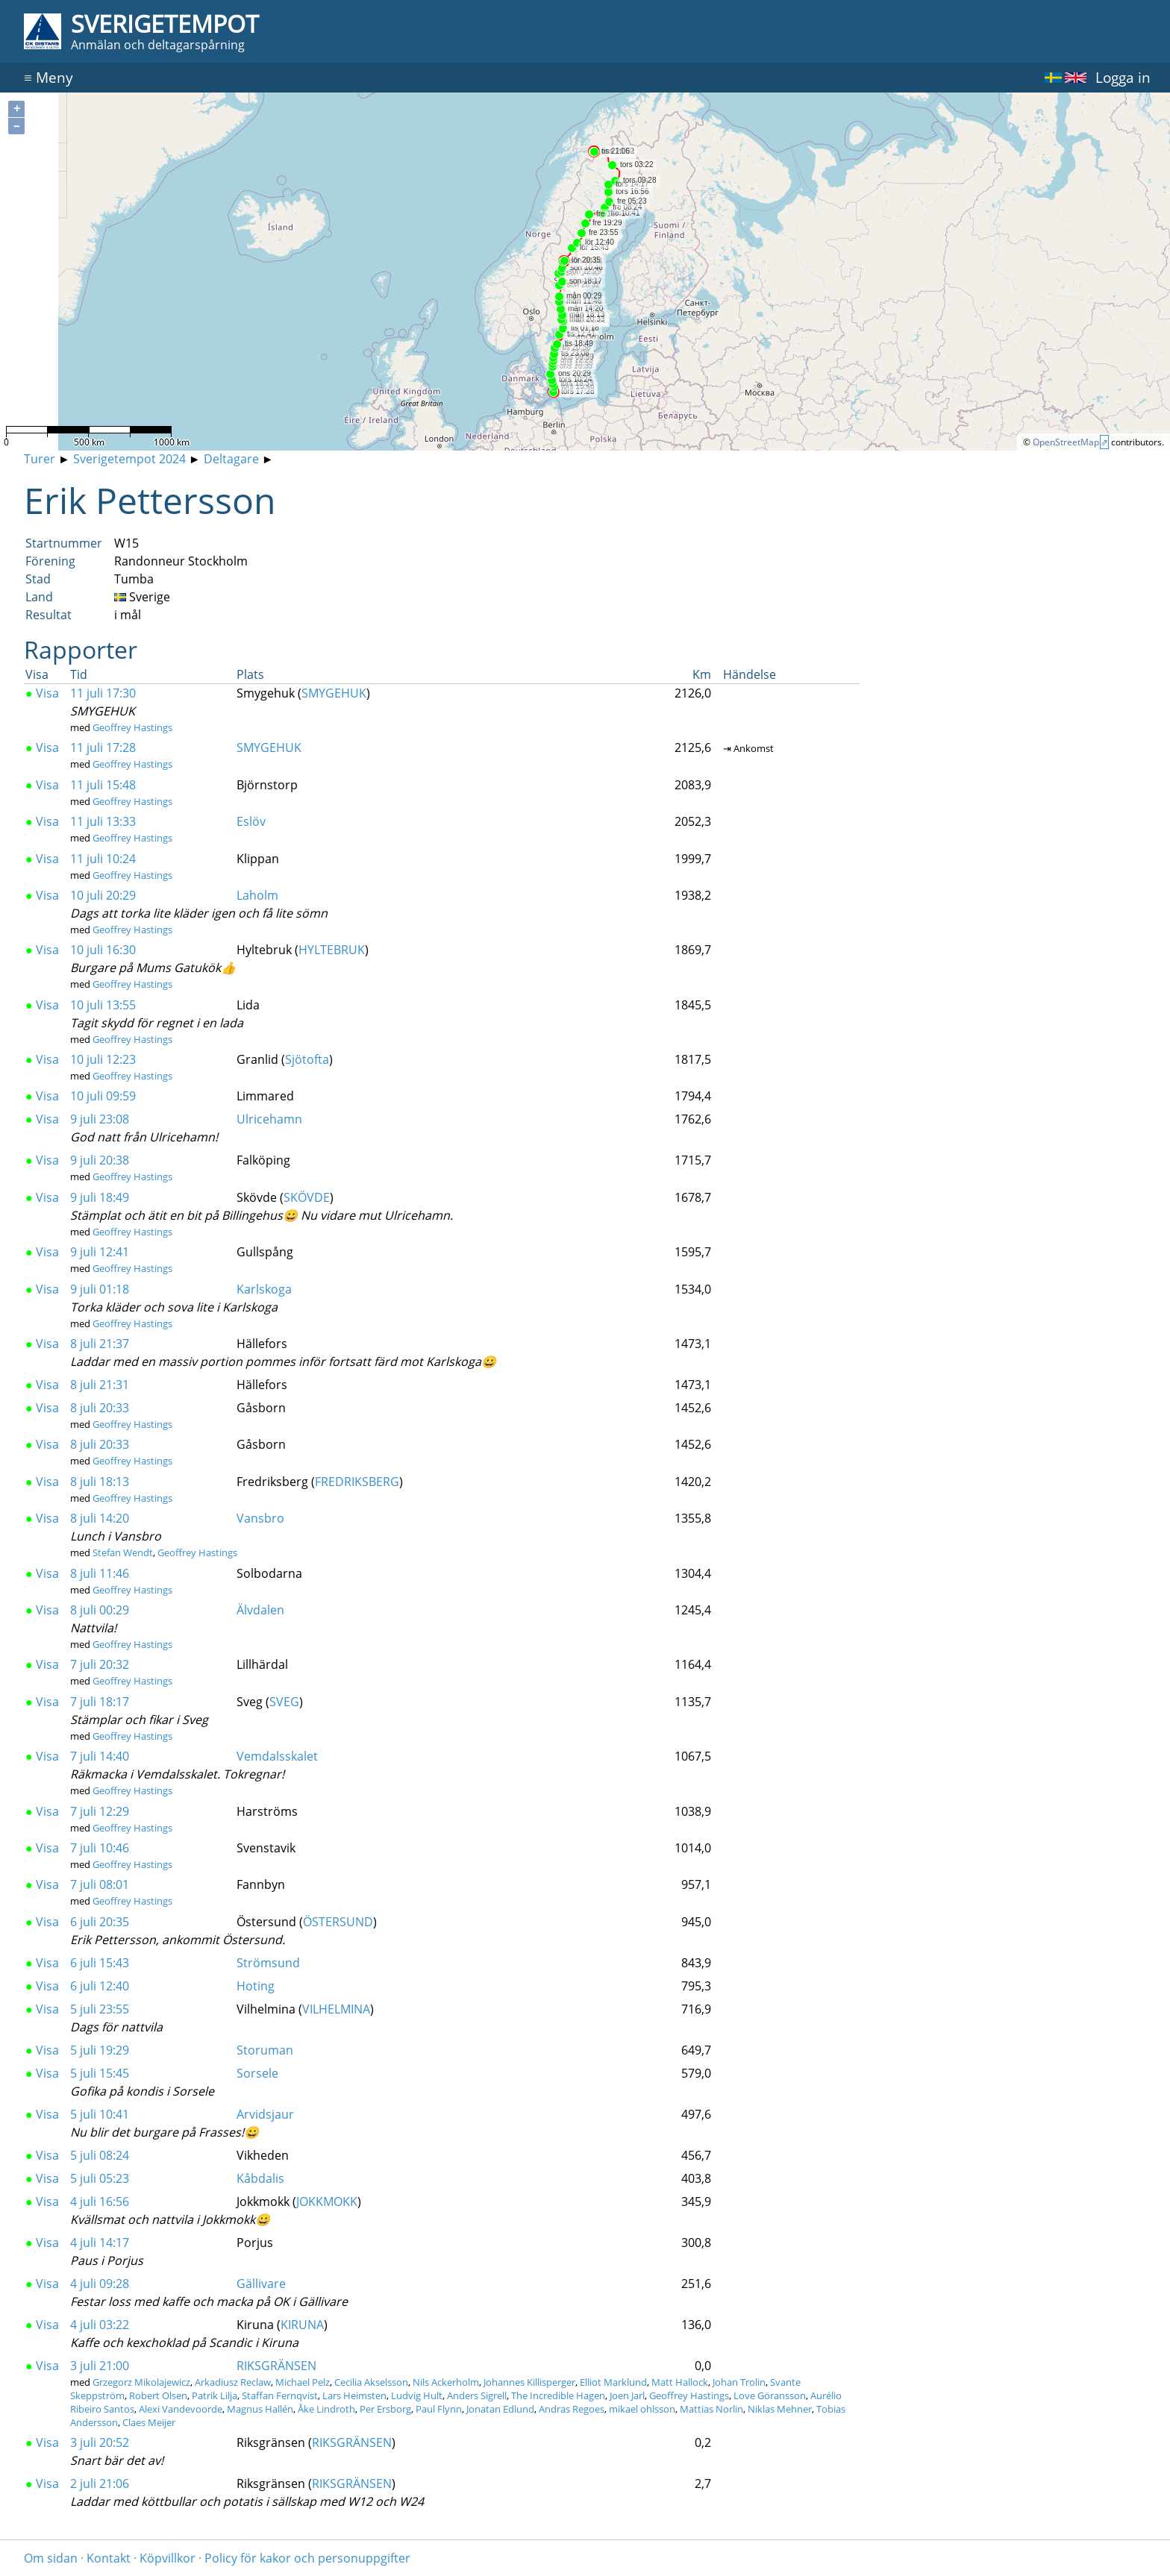  I want to click on 11 juli 15:48, so click(103, 785).